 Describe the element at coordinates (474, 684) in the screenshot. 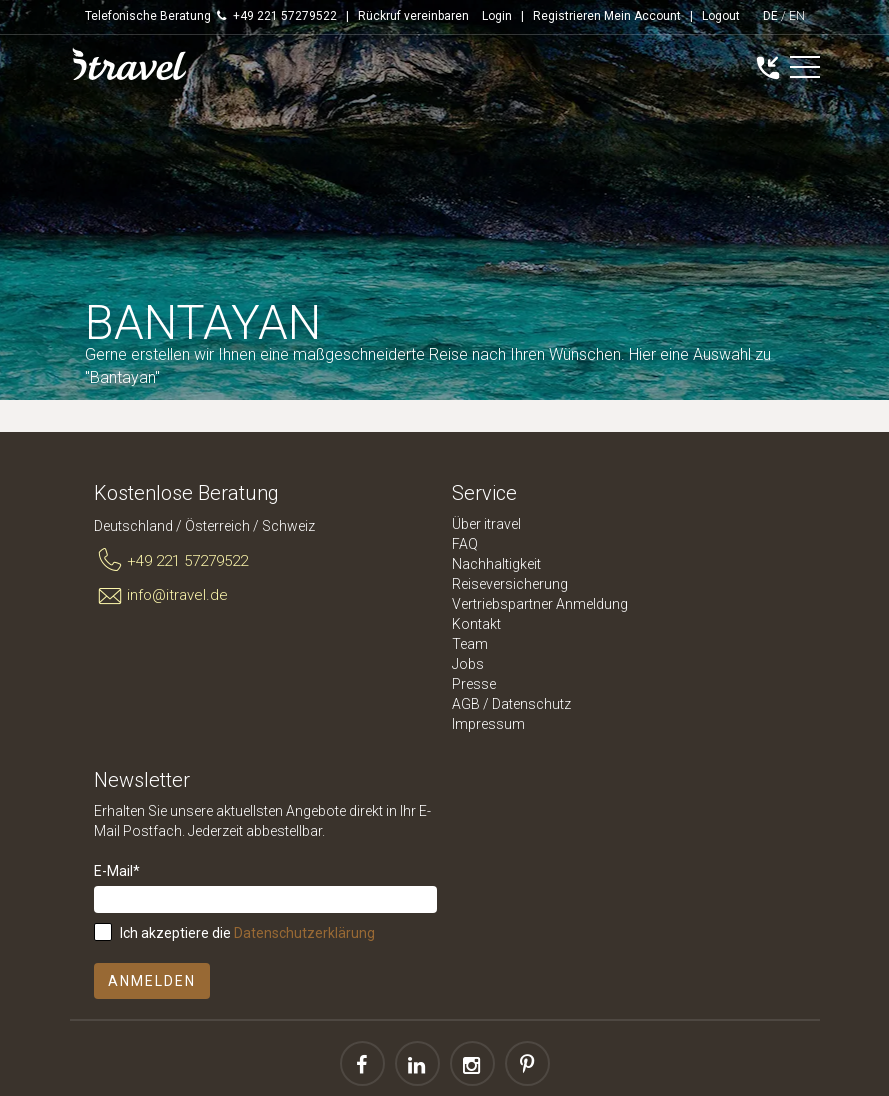

I see `Presse` at that location.